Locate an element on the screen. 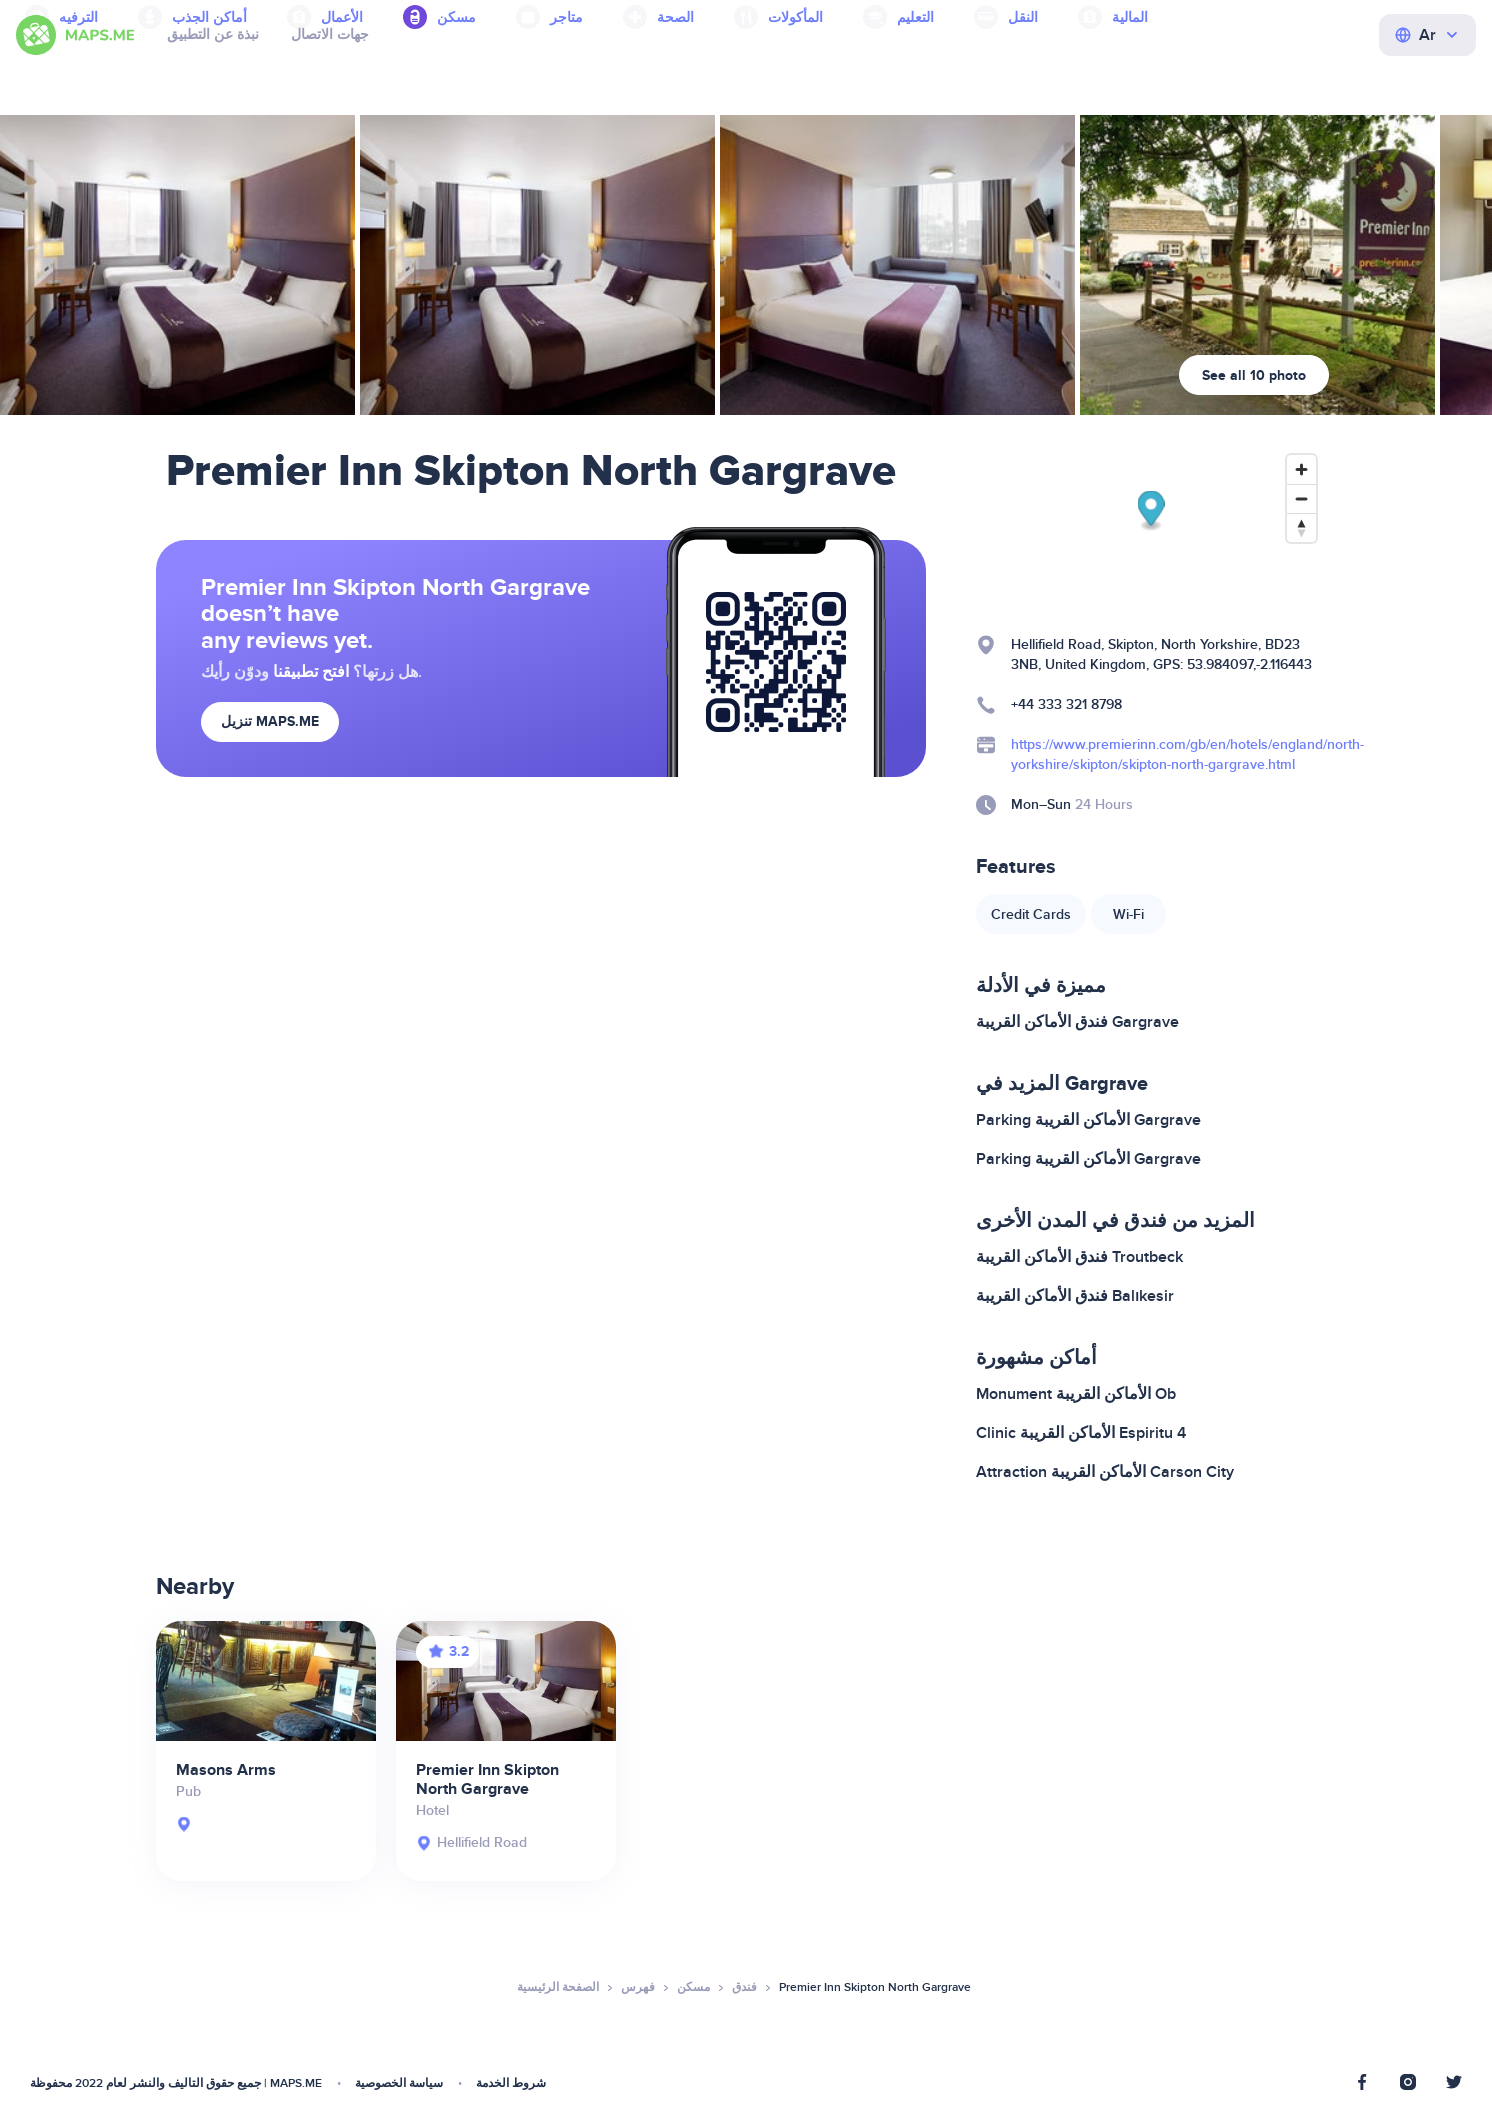 Image resolution: width=1492 pixels, height=2113 pixels. [Zoom out] is located at coordinates (1301, 498).